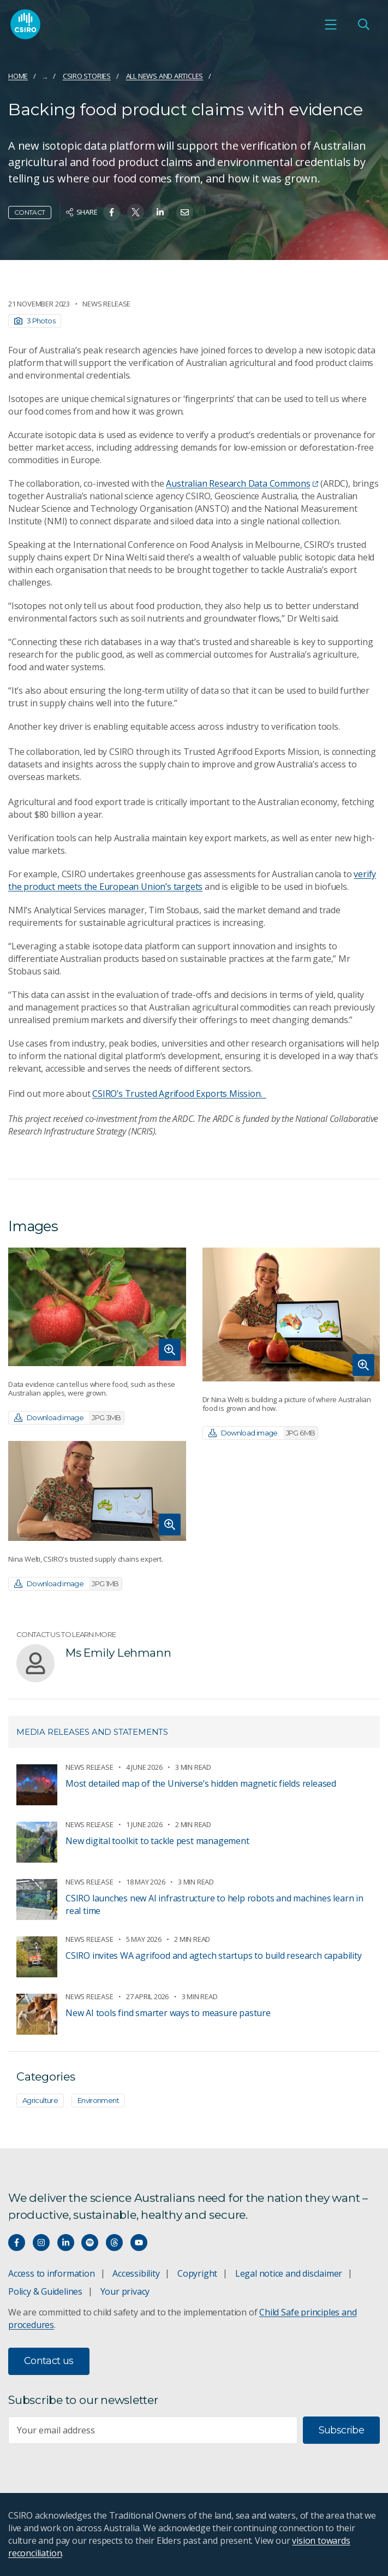 Image resolution: width=388 pixels, height=2576 pixels. Describe the element at coordinates (138, 2242) in the screenshot. I see `[Watch our youtube videos]` at that location.